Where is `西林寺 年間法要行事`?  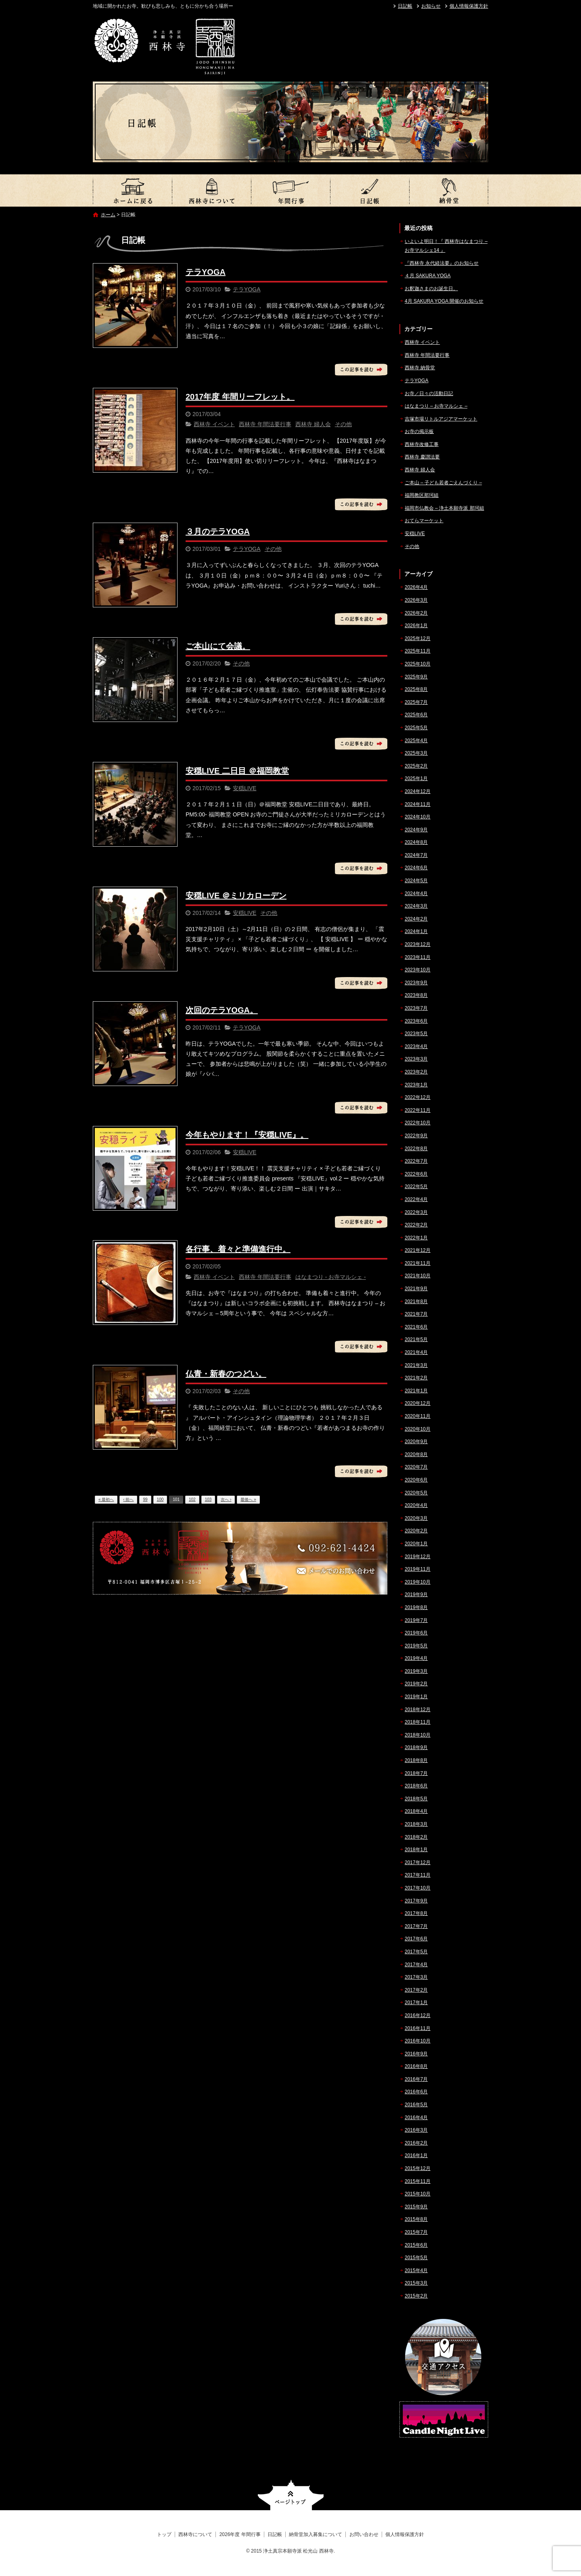
西林寺 年間法要行事 is located at coordinates (265, 424).